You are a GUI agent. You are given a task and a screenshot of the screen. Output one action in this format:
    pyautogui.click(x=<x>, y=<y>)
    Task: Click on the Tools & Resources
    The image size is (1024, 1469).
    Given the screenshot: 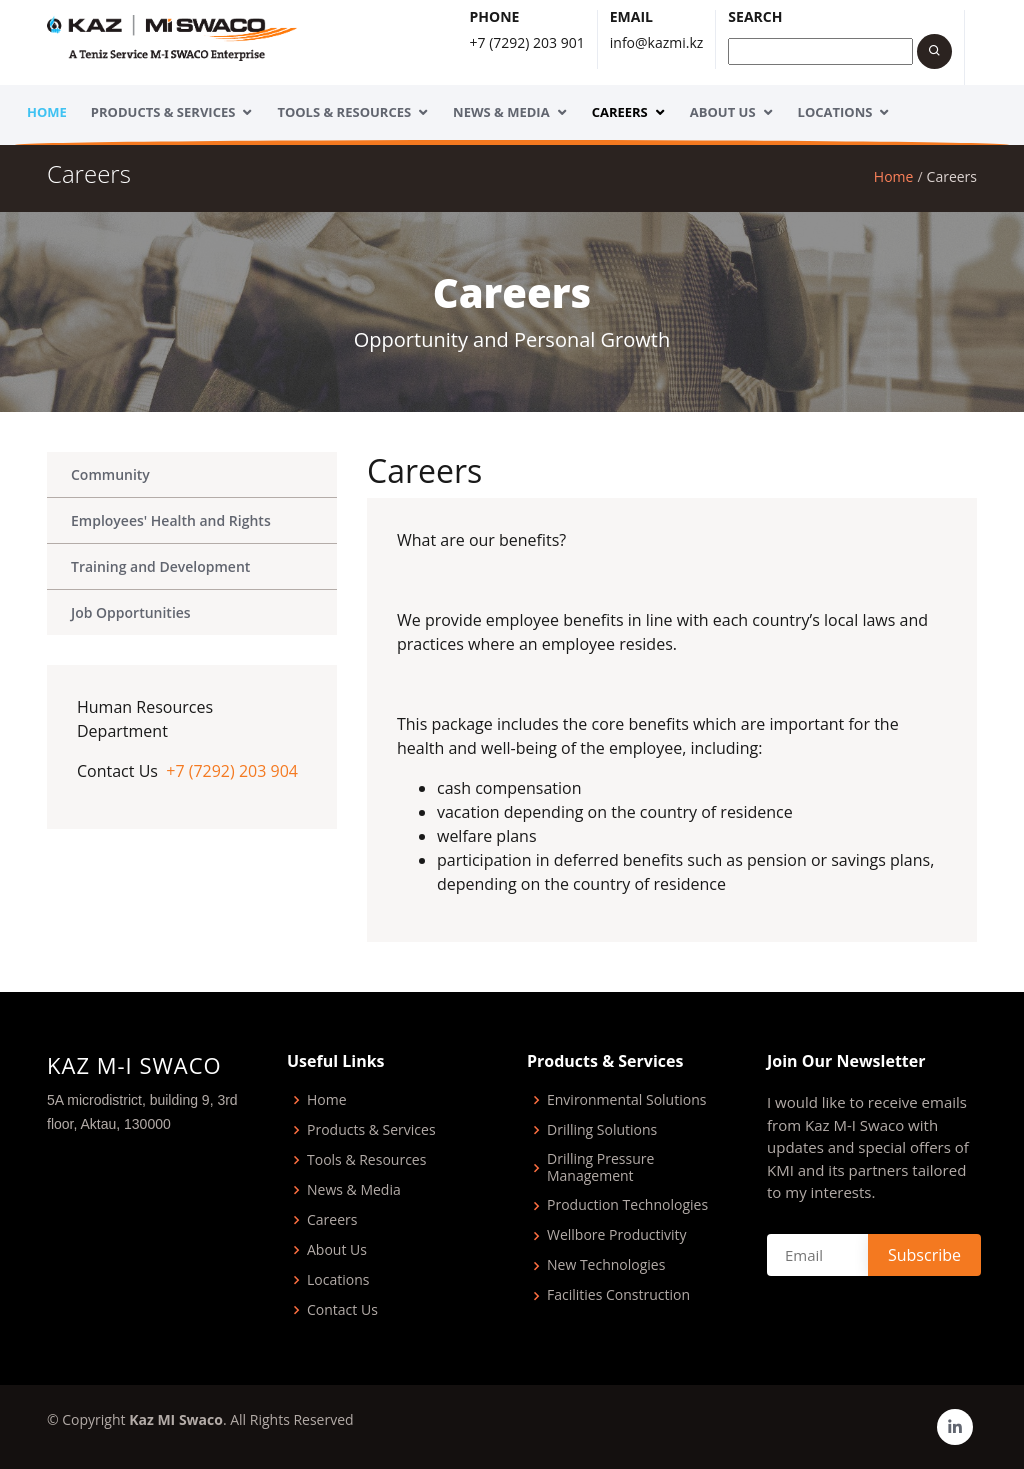 What is the action you would take?
    pyautogui.click(x=344, y=112)
    